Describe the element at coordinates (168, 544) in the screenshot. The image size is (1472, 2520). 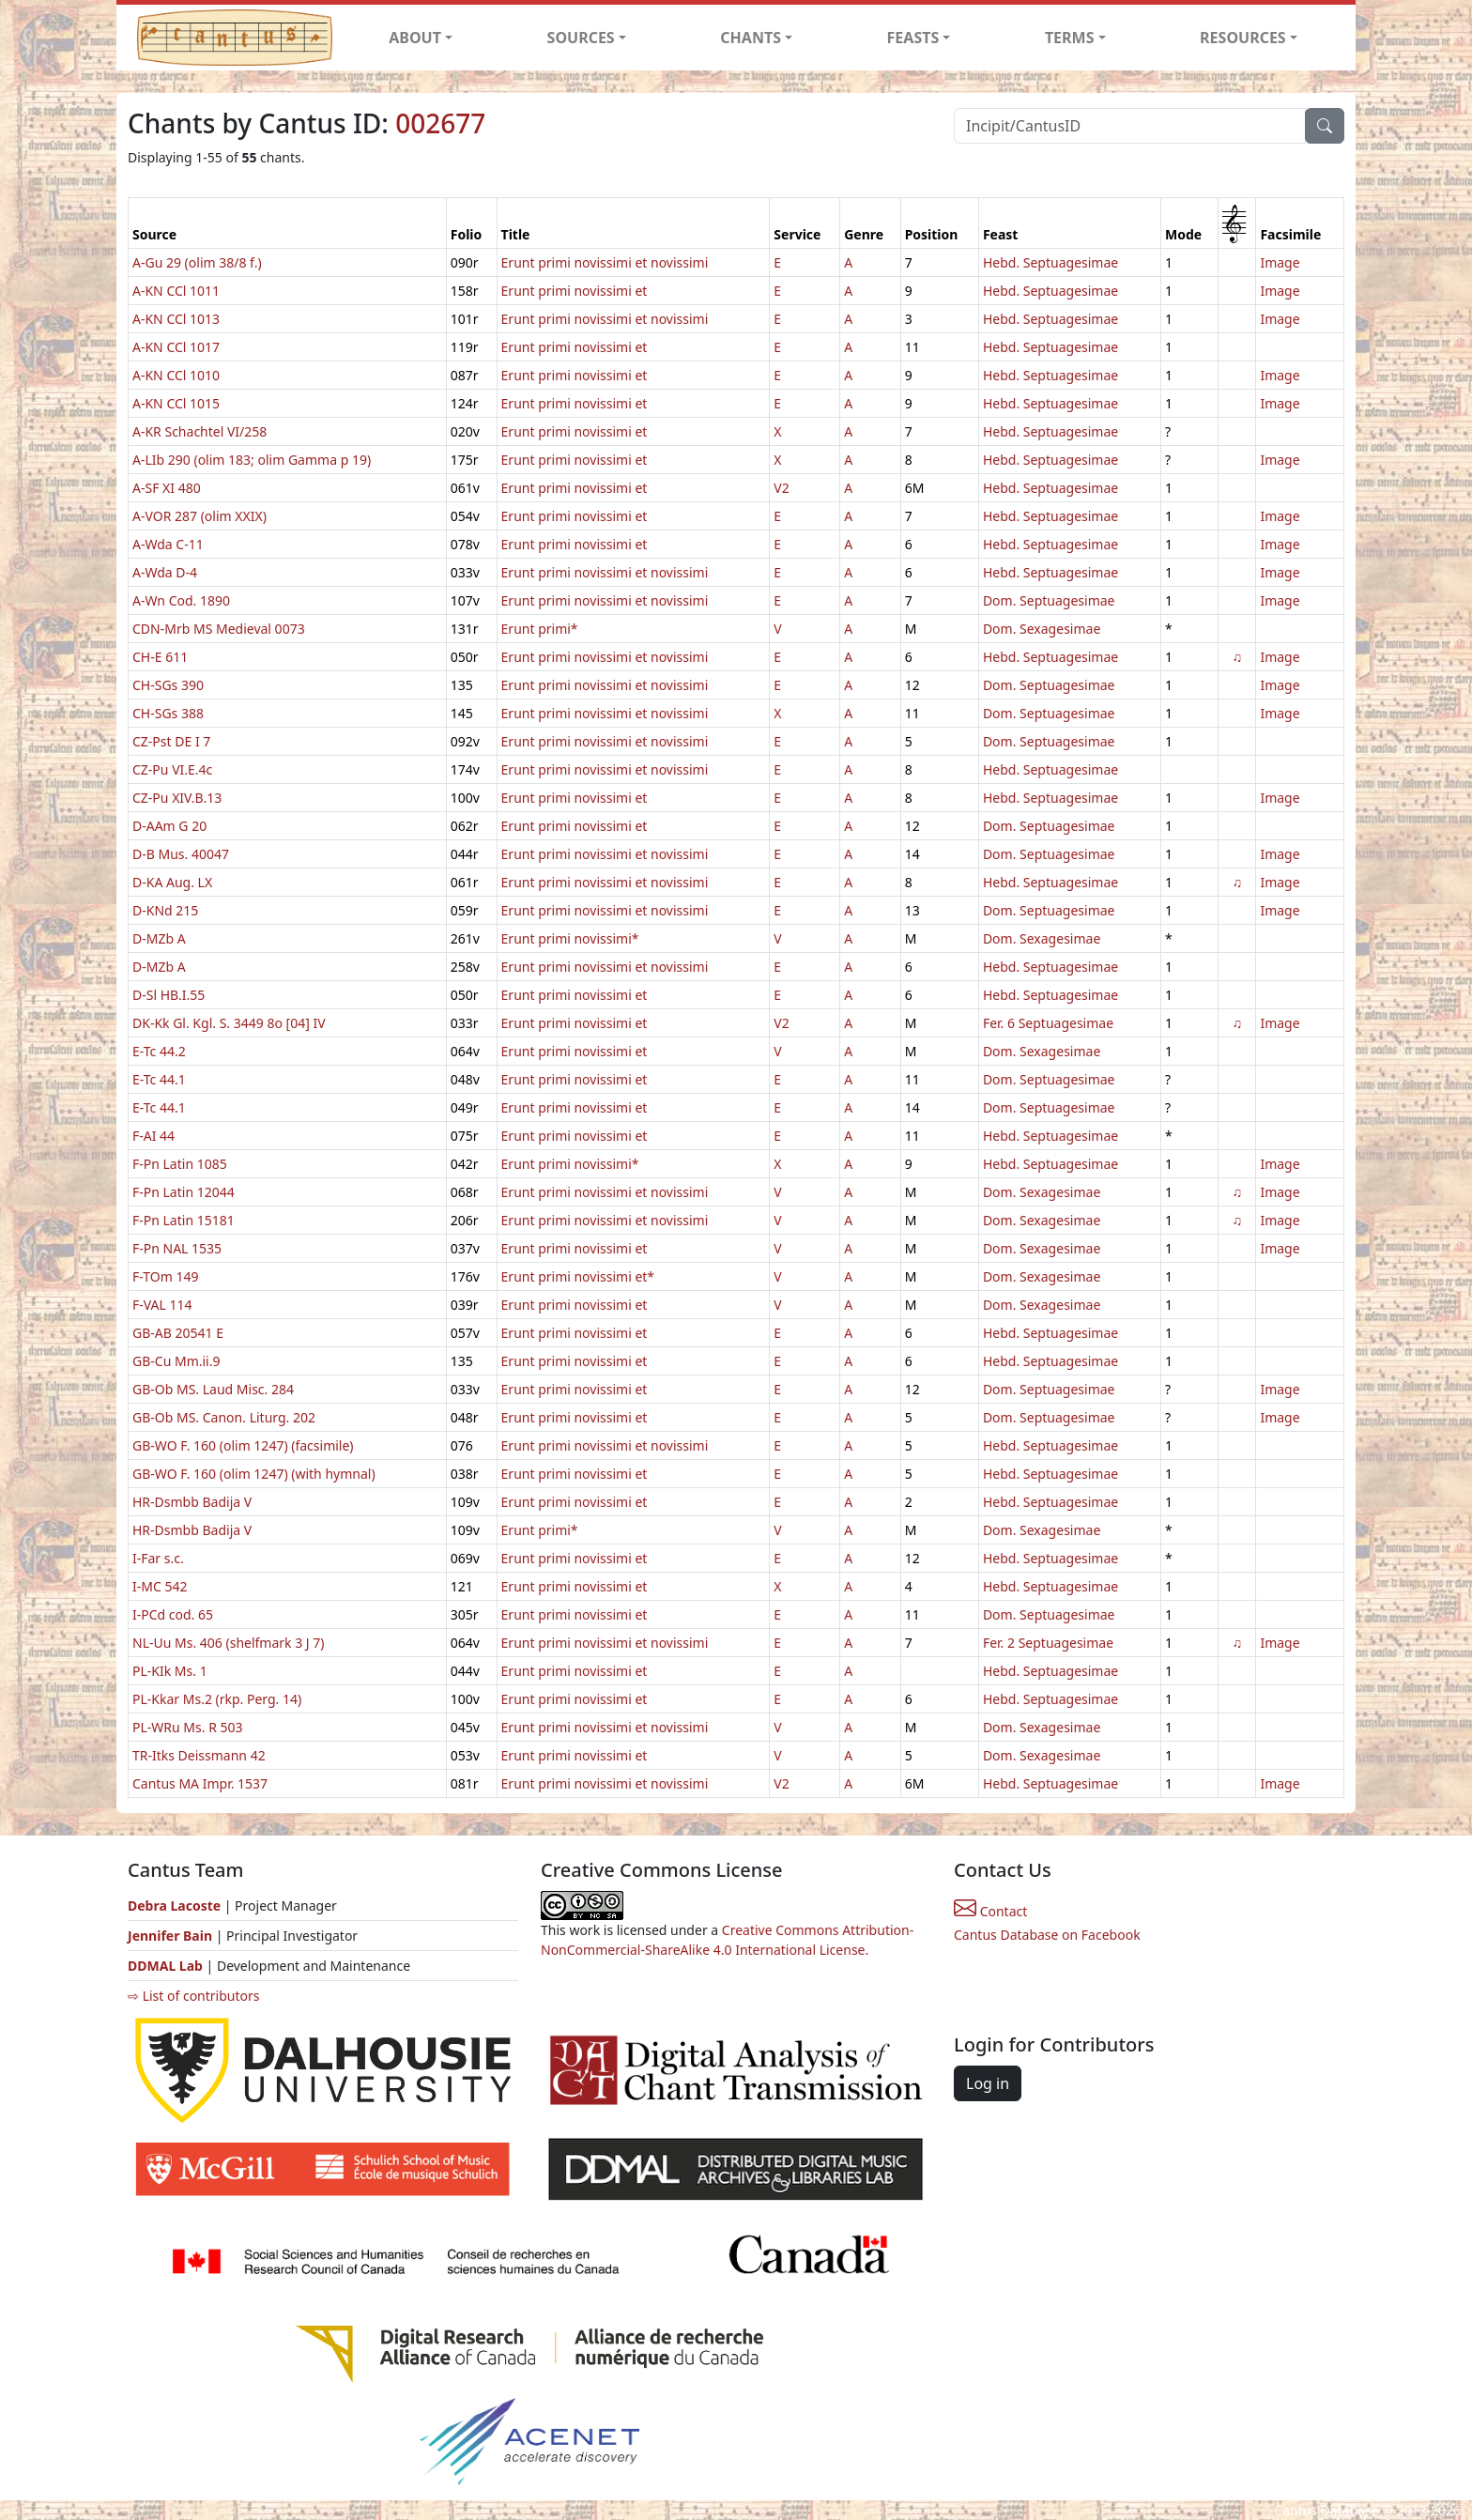
I see `A-Wda C-11` at that location.